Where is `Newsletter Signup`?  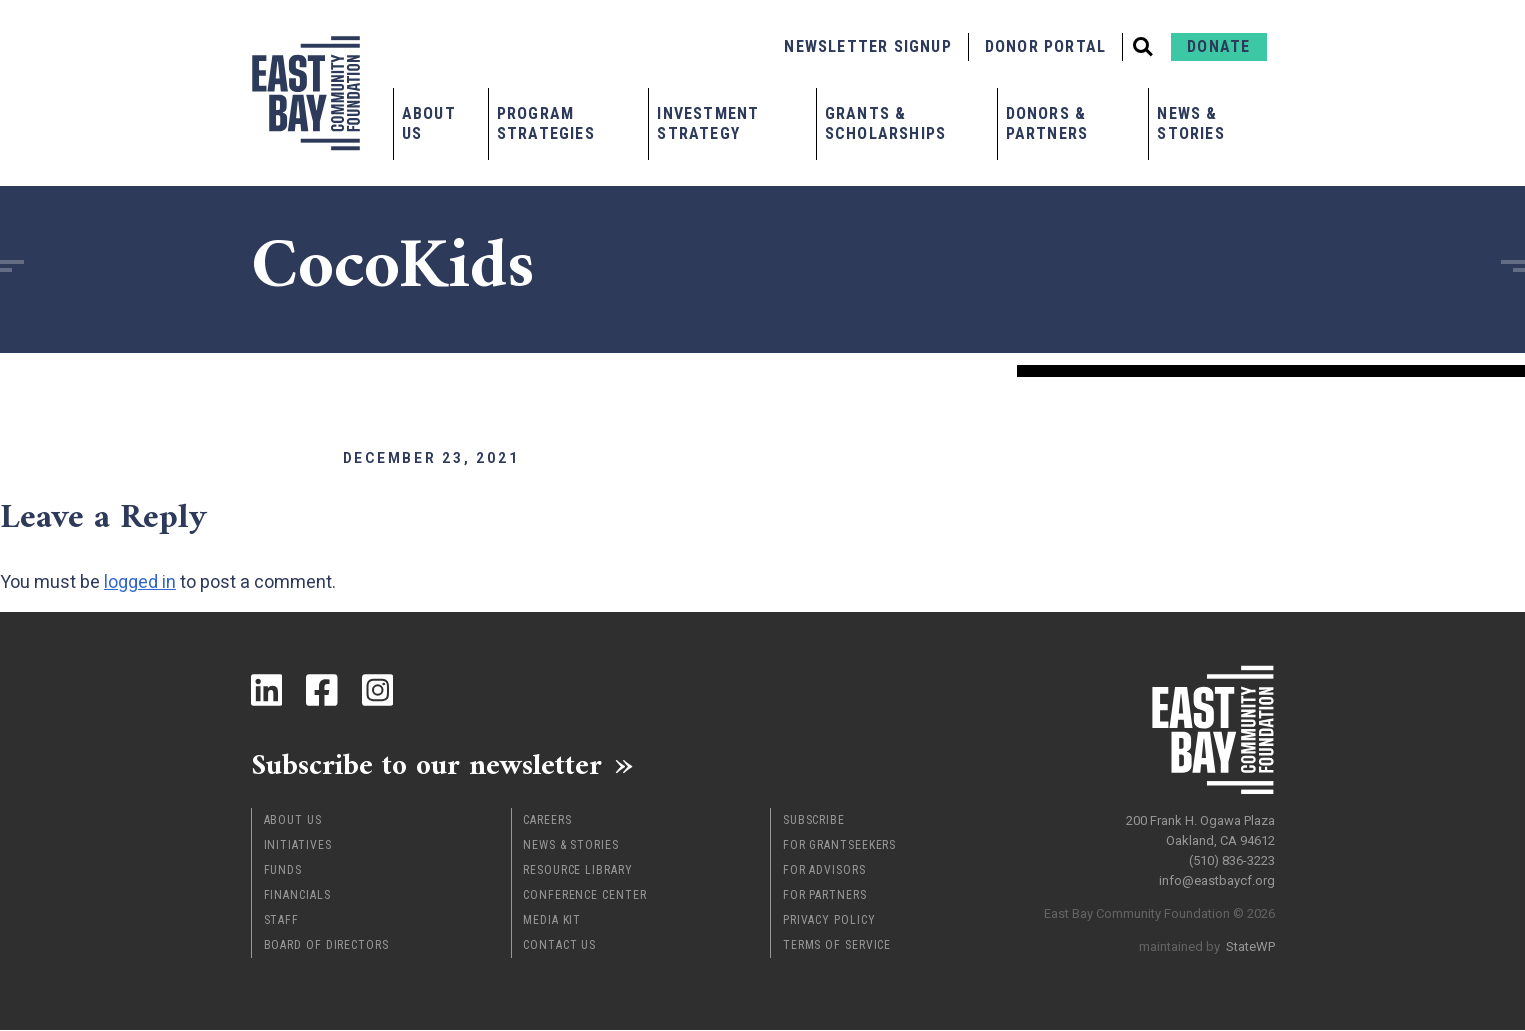 Newsletter Signup is located at coordinates (867, 46).